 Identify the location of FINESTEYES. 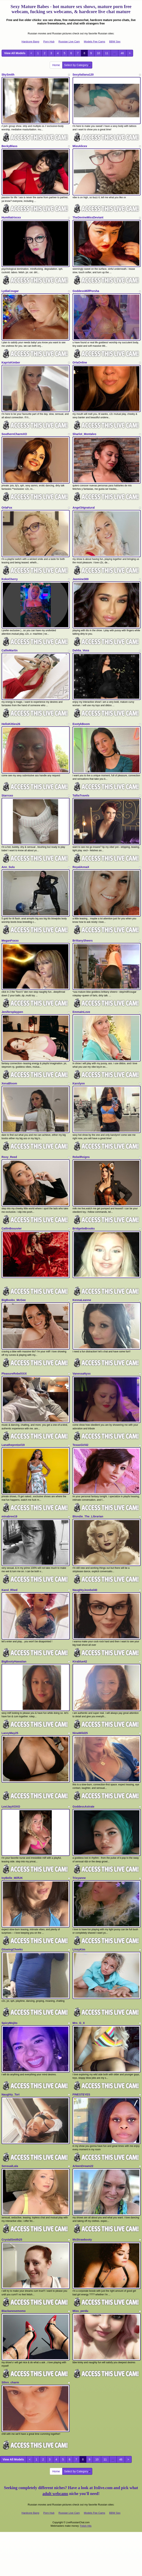
(81, 2135).